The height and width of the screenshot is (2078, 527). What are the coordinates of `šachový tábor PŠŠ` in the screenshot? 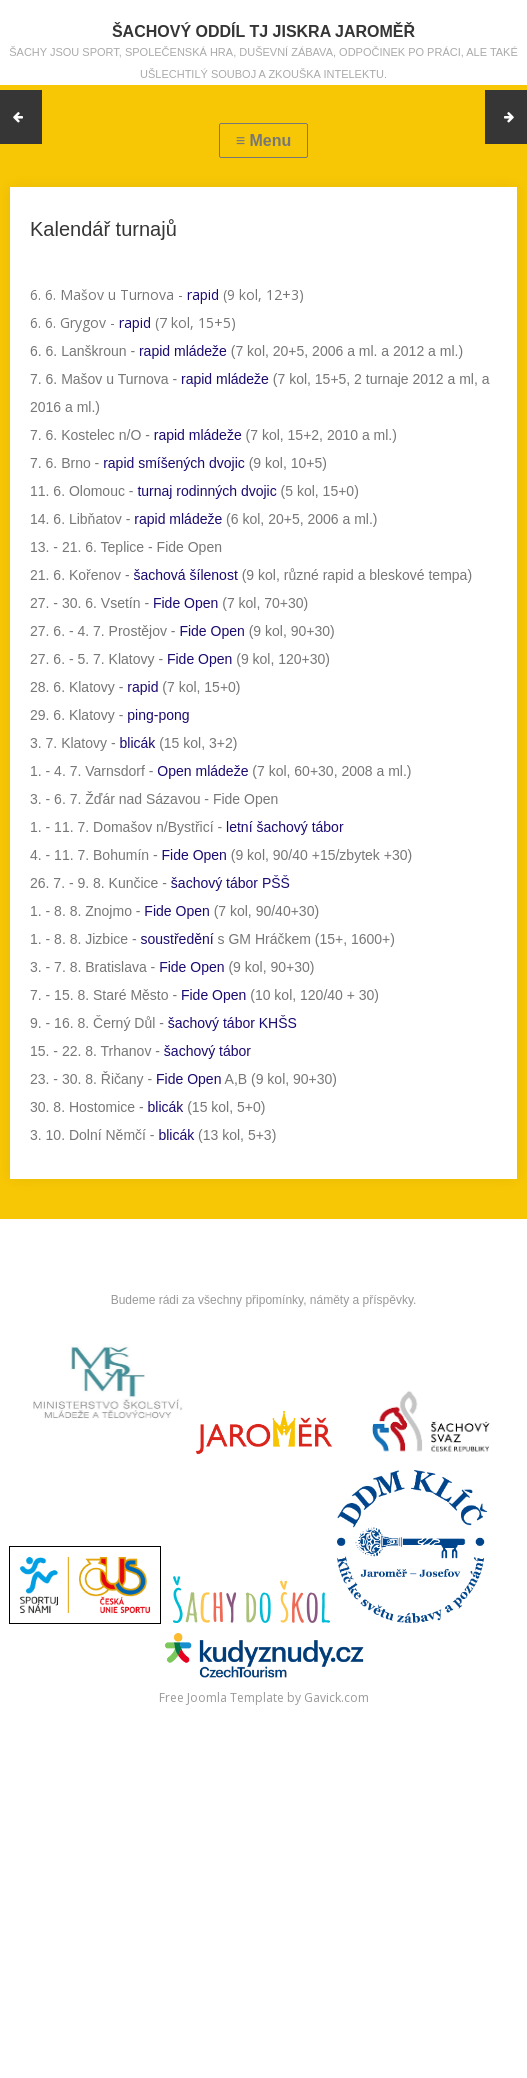 It's located at (230, 883).